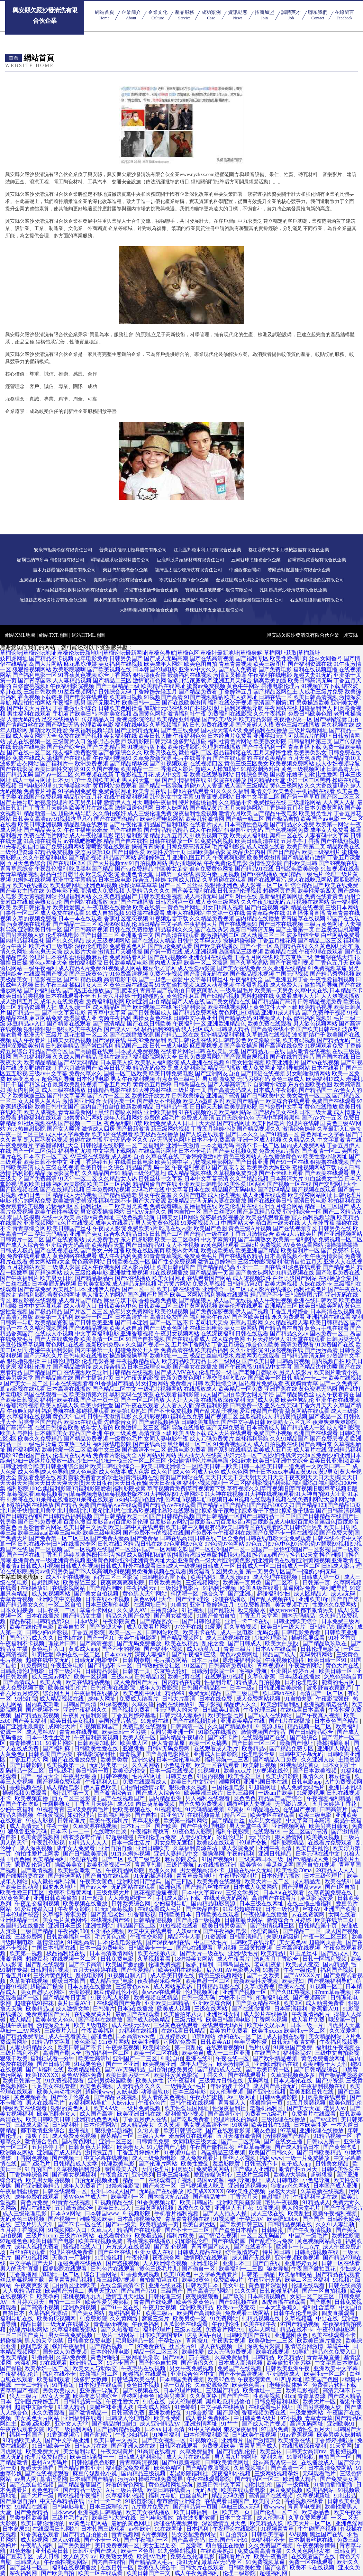  What do you see at coordinates (241, 2269) in the screenshot?
I see `欧美福利一二三四` at bounding box center [241, 2269].